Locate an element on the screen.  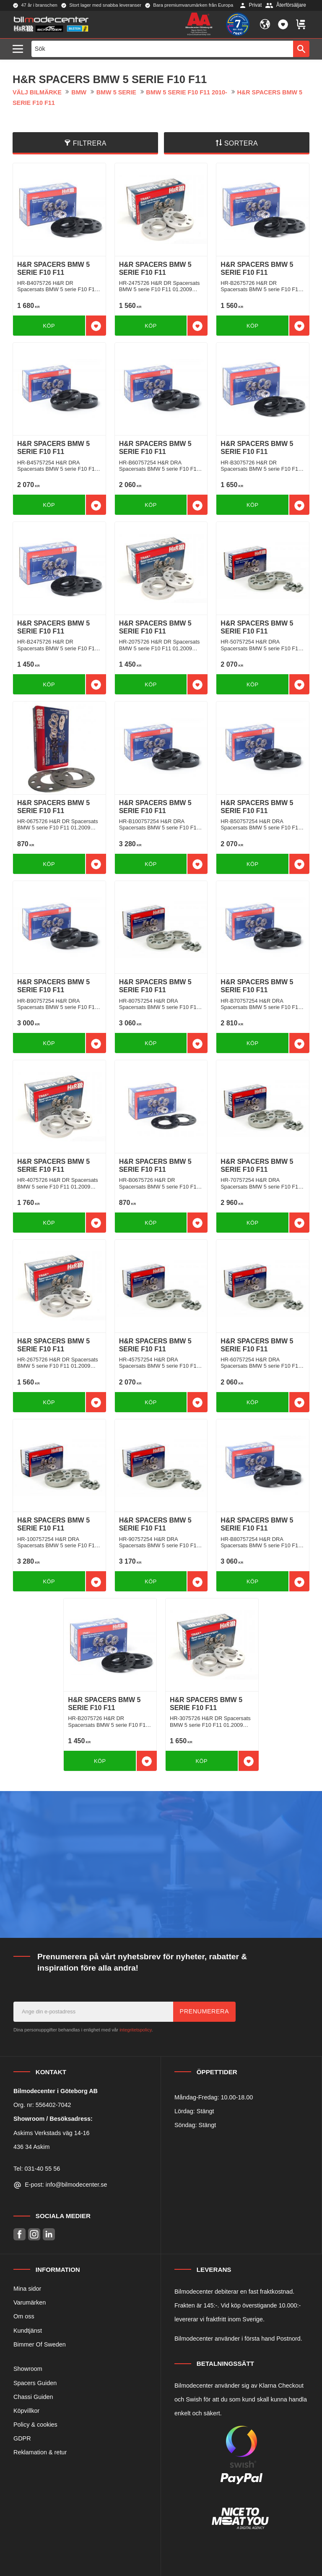
Reklamation & retur is located at coordinates (40, 2452).